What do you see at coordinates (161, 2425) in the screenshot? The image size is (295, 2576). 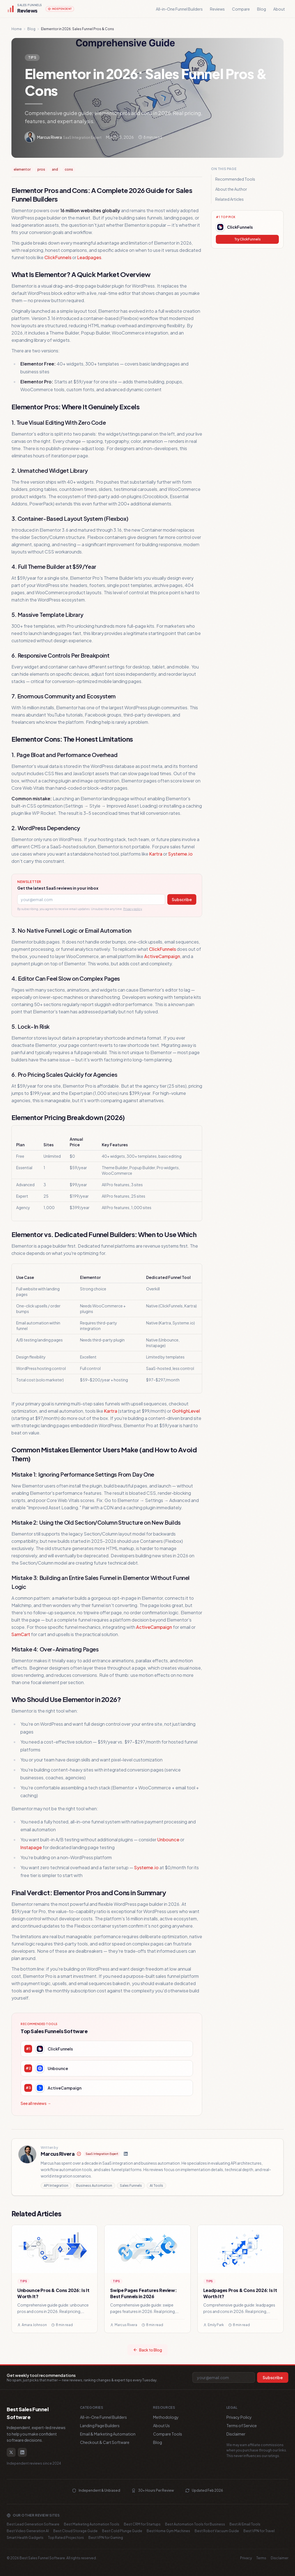 I see `About Us` at bounding box center [161, 2425].